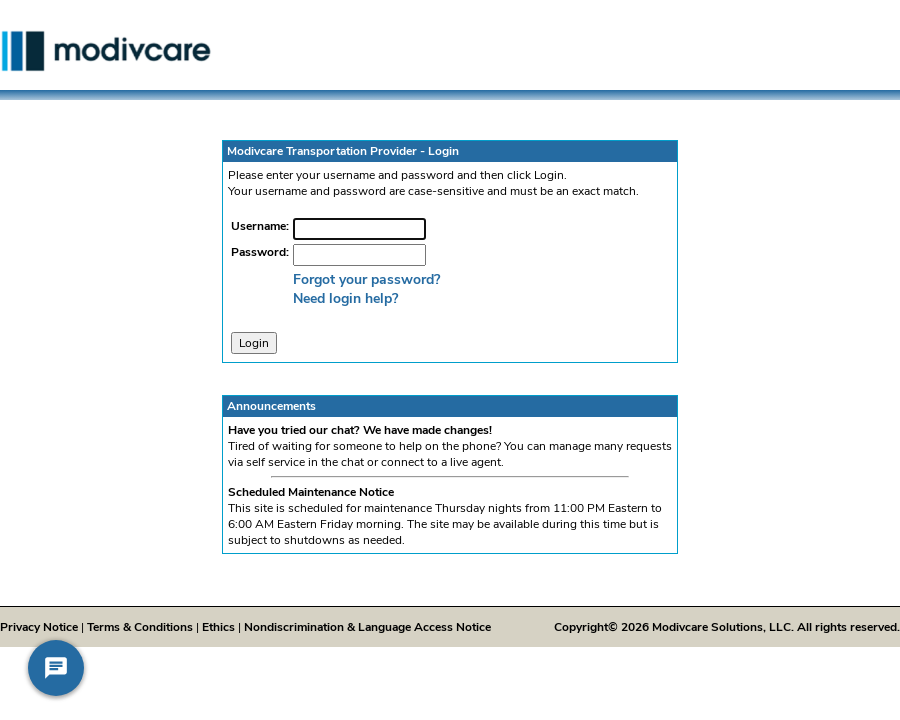 This screenshot has width=900, height=720. I want to click on Terms & Conditions, so click(140, 627).